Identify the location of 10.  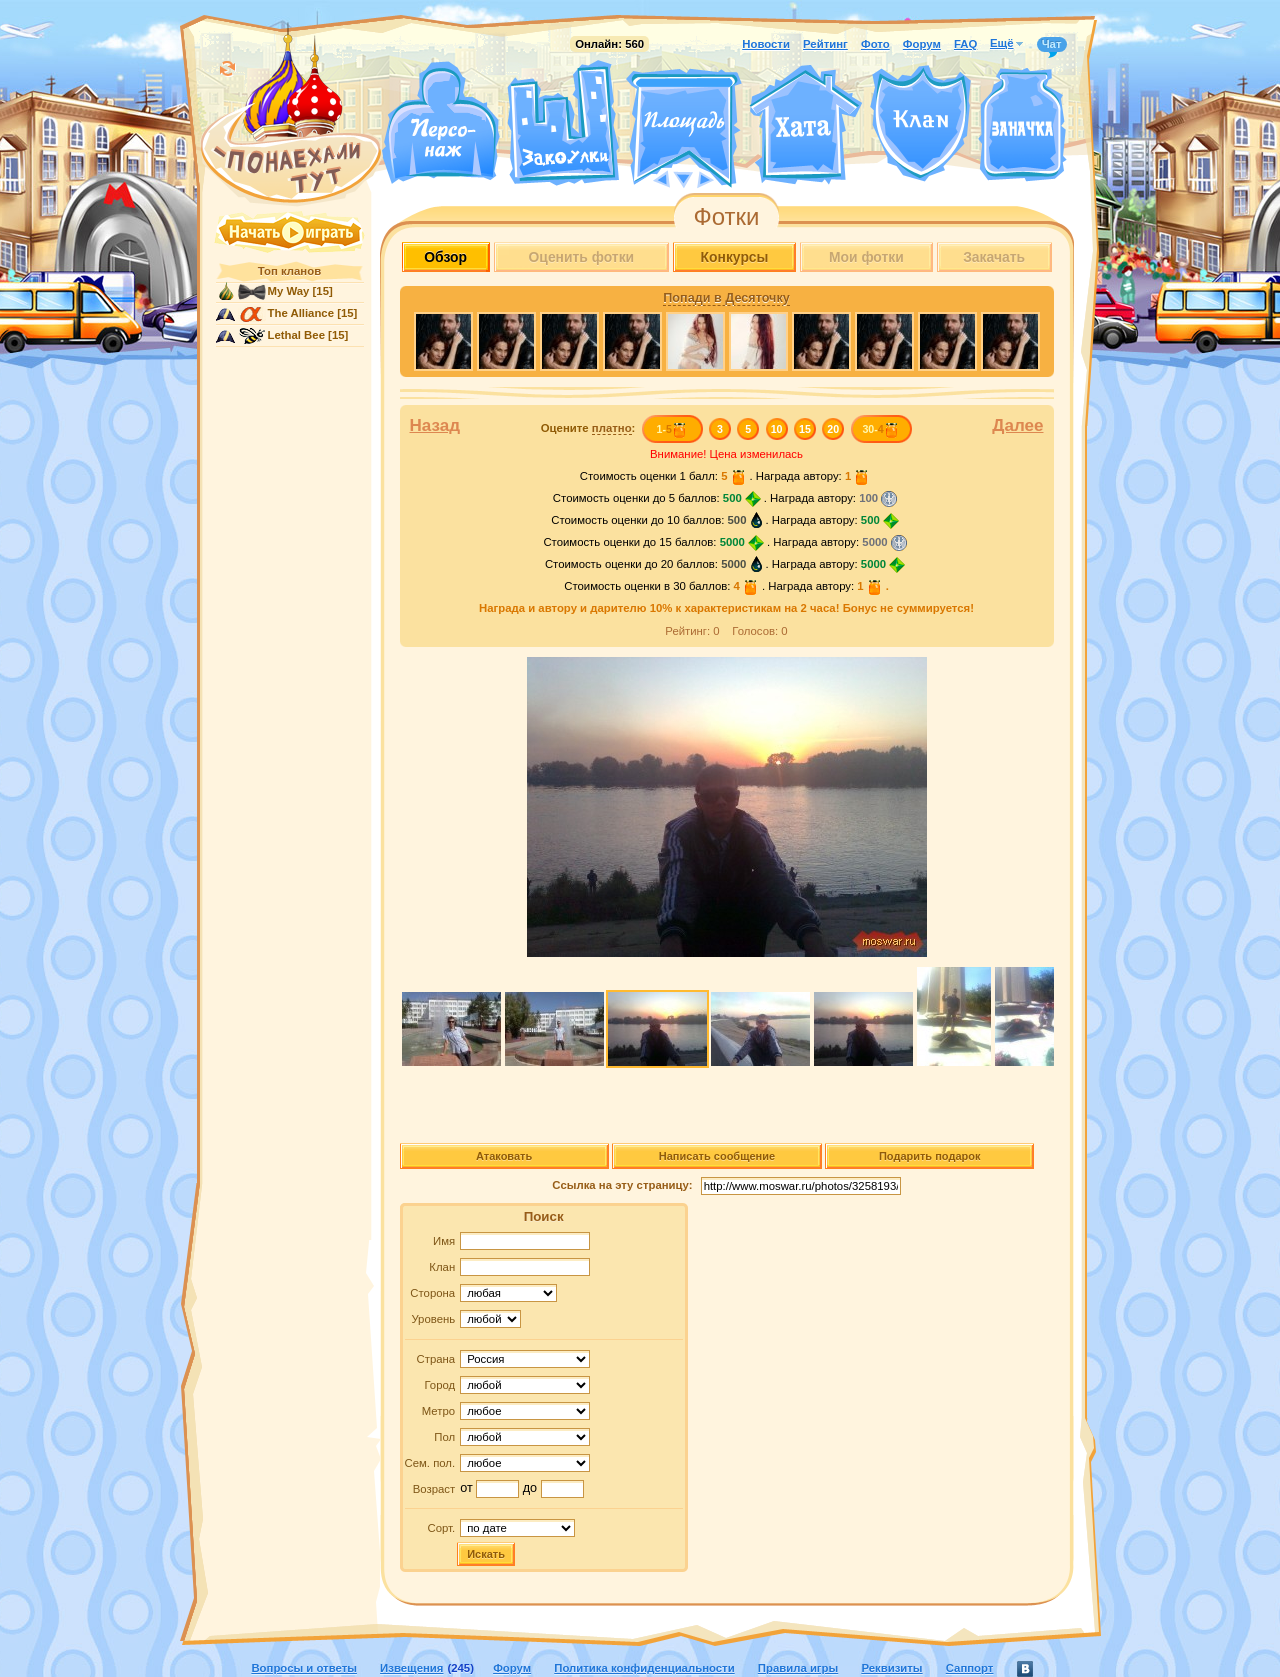
(777, 429).